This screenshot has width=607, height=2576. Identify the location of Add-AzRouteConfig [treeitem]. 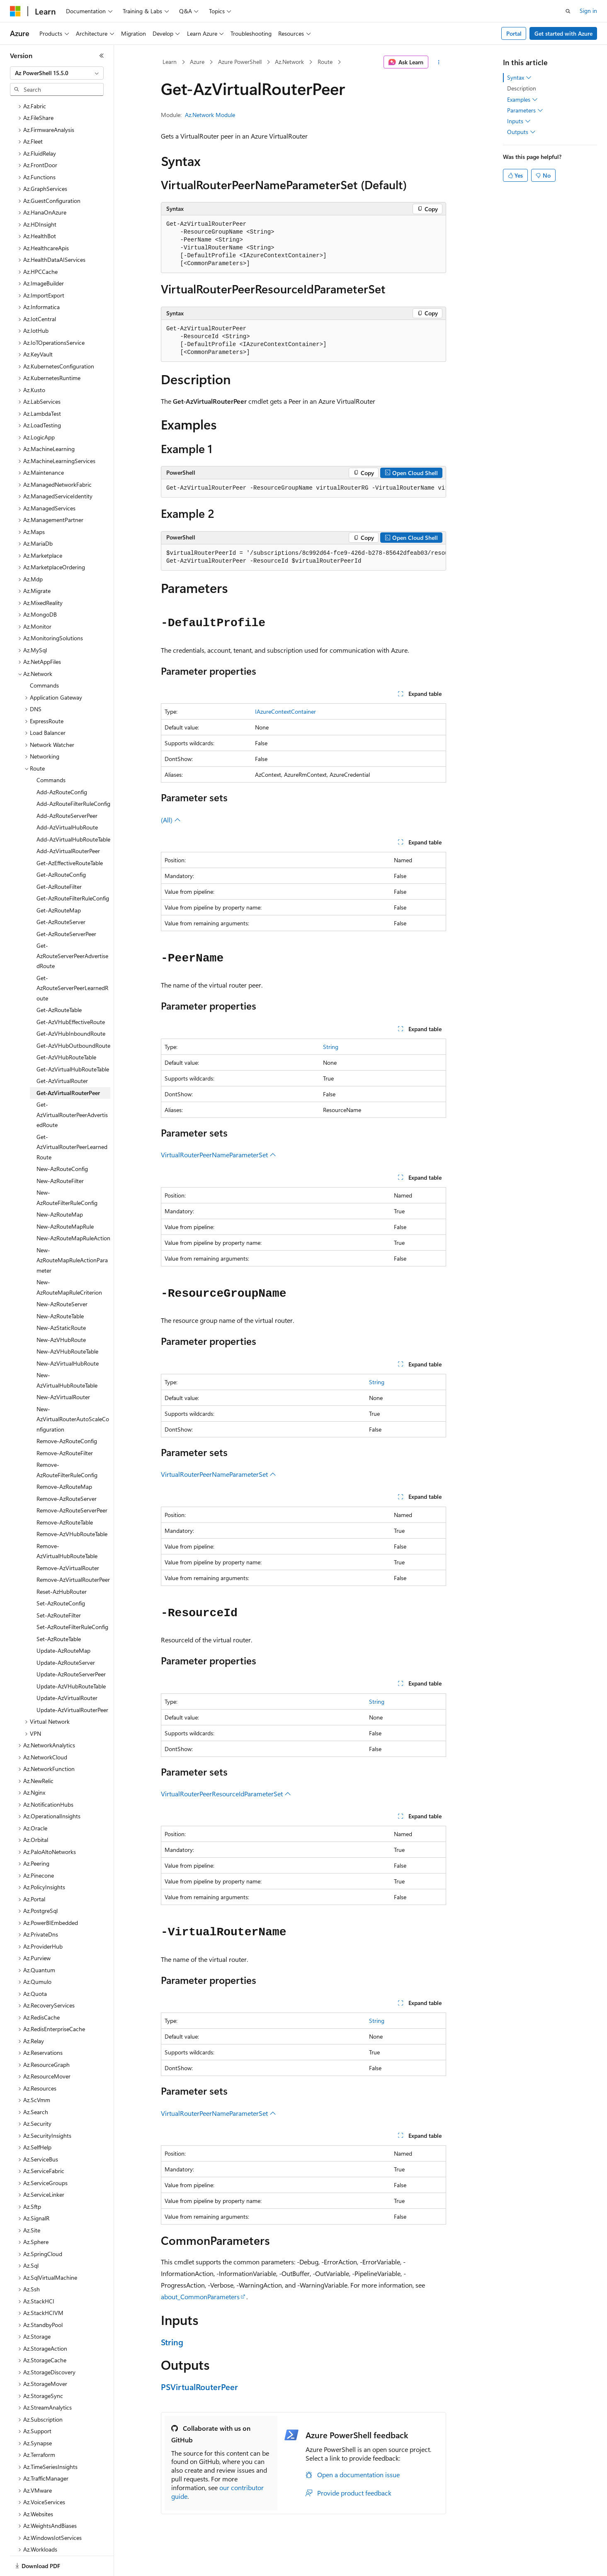
(61, 763).